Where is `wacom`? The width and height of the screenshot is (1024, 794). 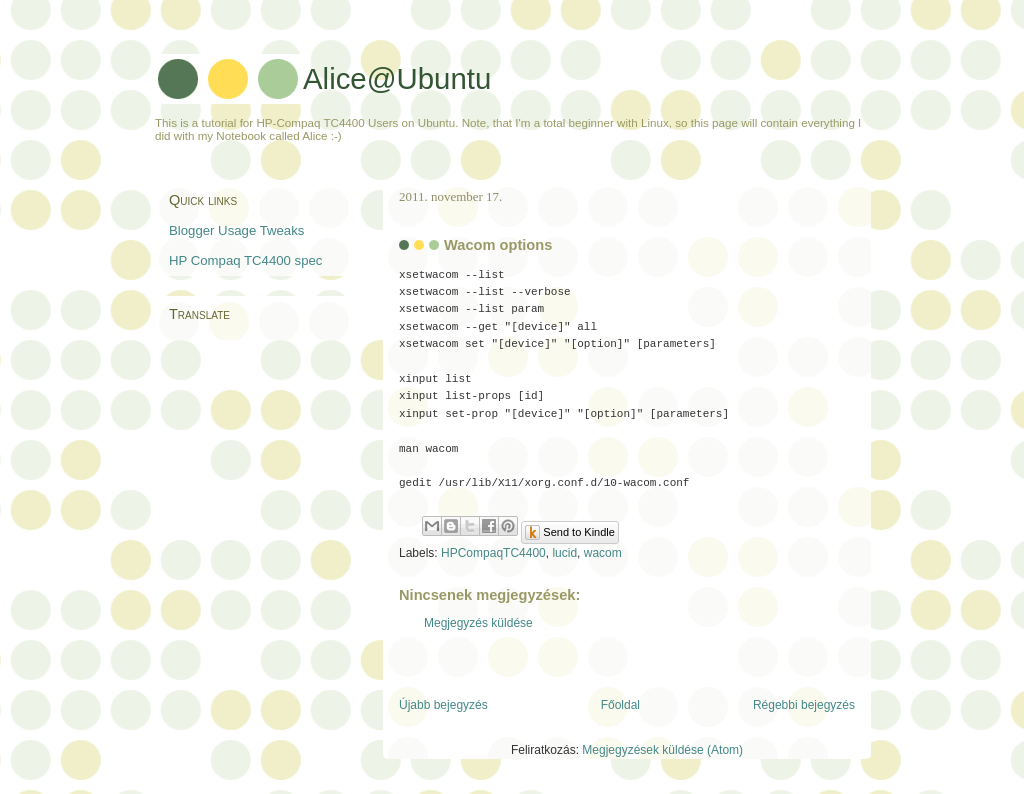 wacom is located at coordinates (603, 546).